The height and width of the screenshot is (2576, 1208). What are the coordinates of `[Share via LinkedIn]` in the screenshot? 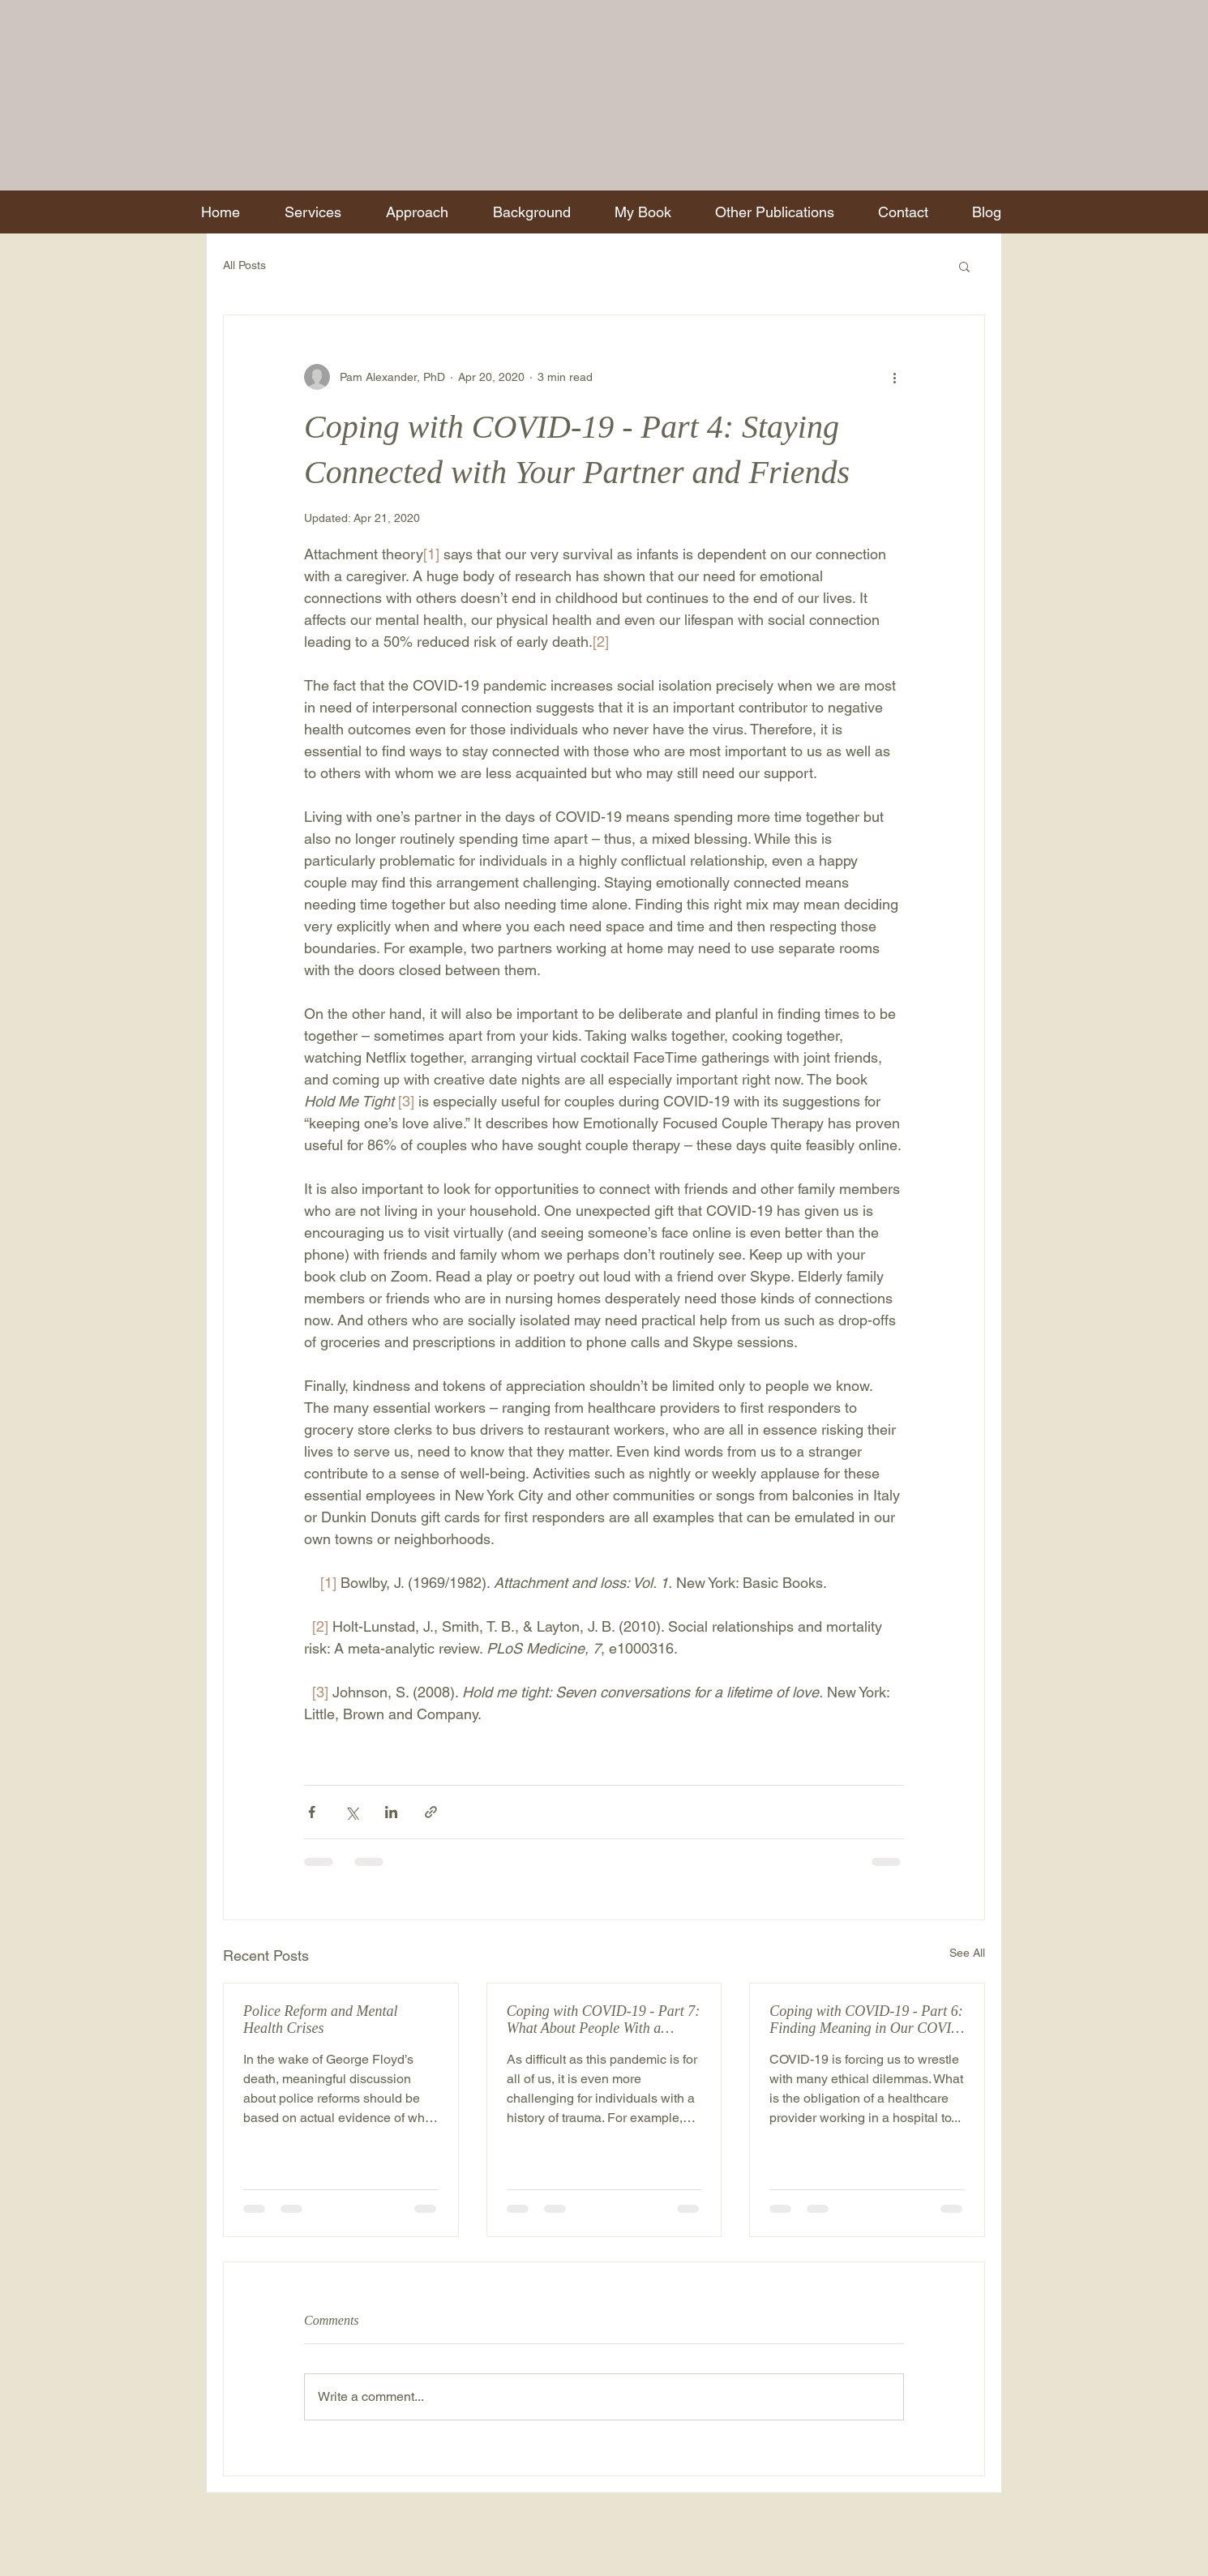 It's located at (391, 1812).